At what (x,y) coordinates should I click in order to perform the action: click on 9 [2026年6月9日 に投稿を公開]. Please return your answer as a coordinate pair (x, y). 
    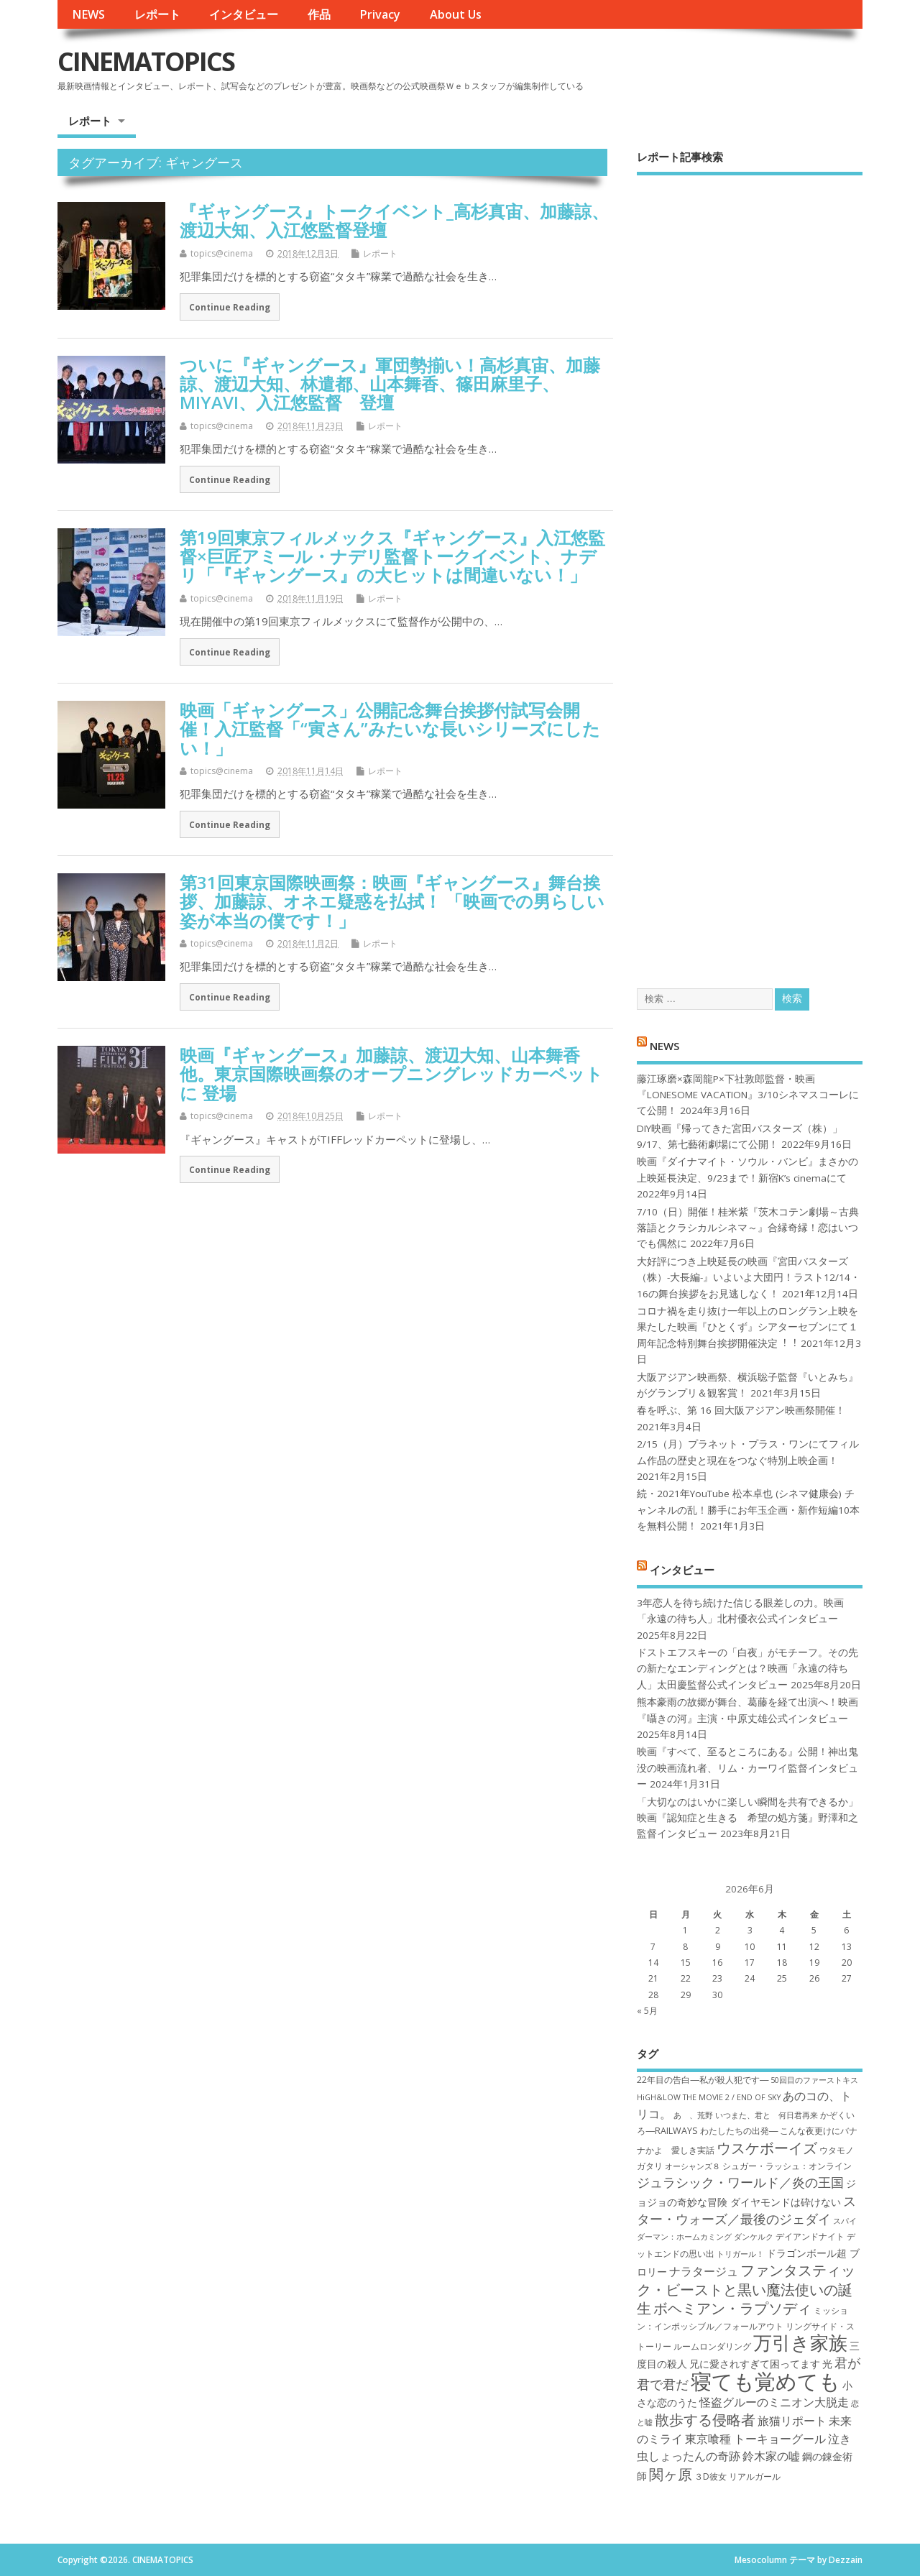
    Looking at the image, I should click on (717, 1947).